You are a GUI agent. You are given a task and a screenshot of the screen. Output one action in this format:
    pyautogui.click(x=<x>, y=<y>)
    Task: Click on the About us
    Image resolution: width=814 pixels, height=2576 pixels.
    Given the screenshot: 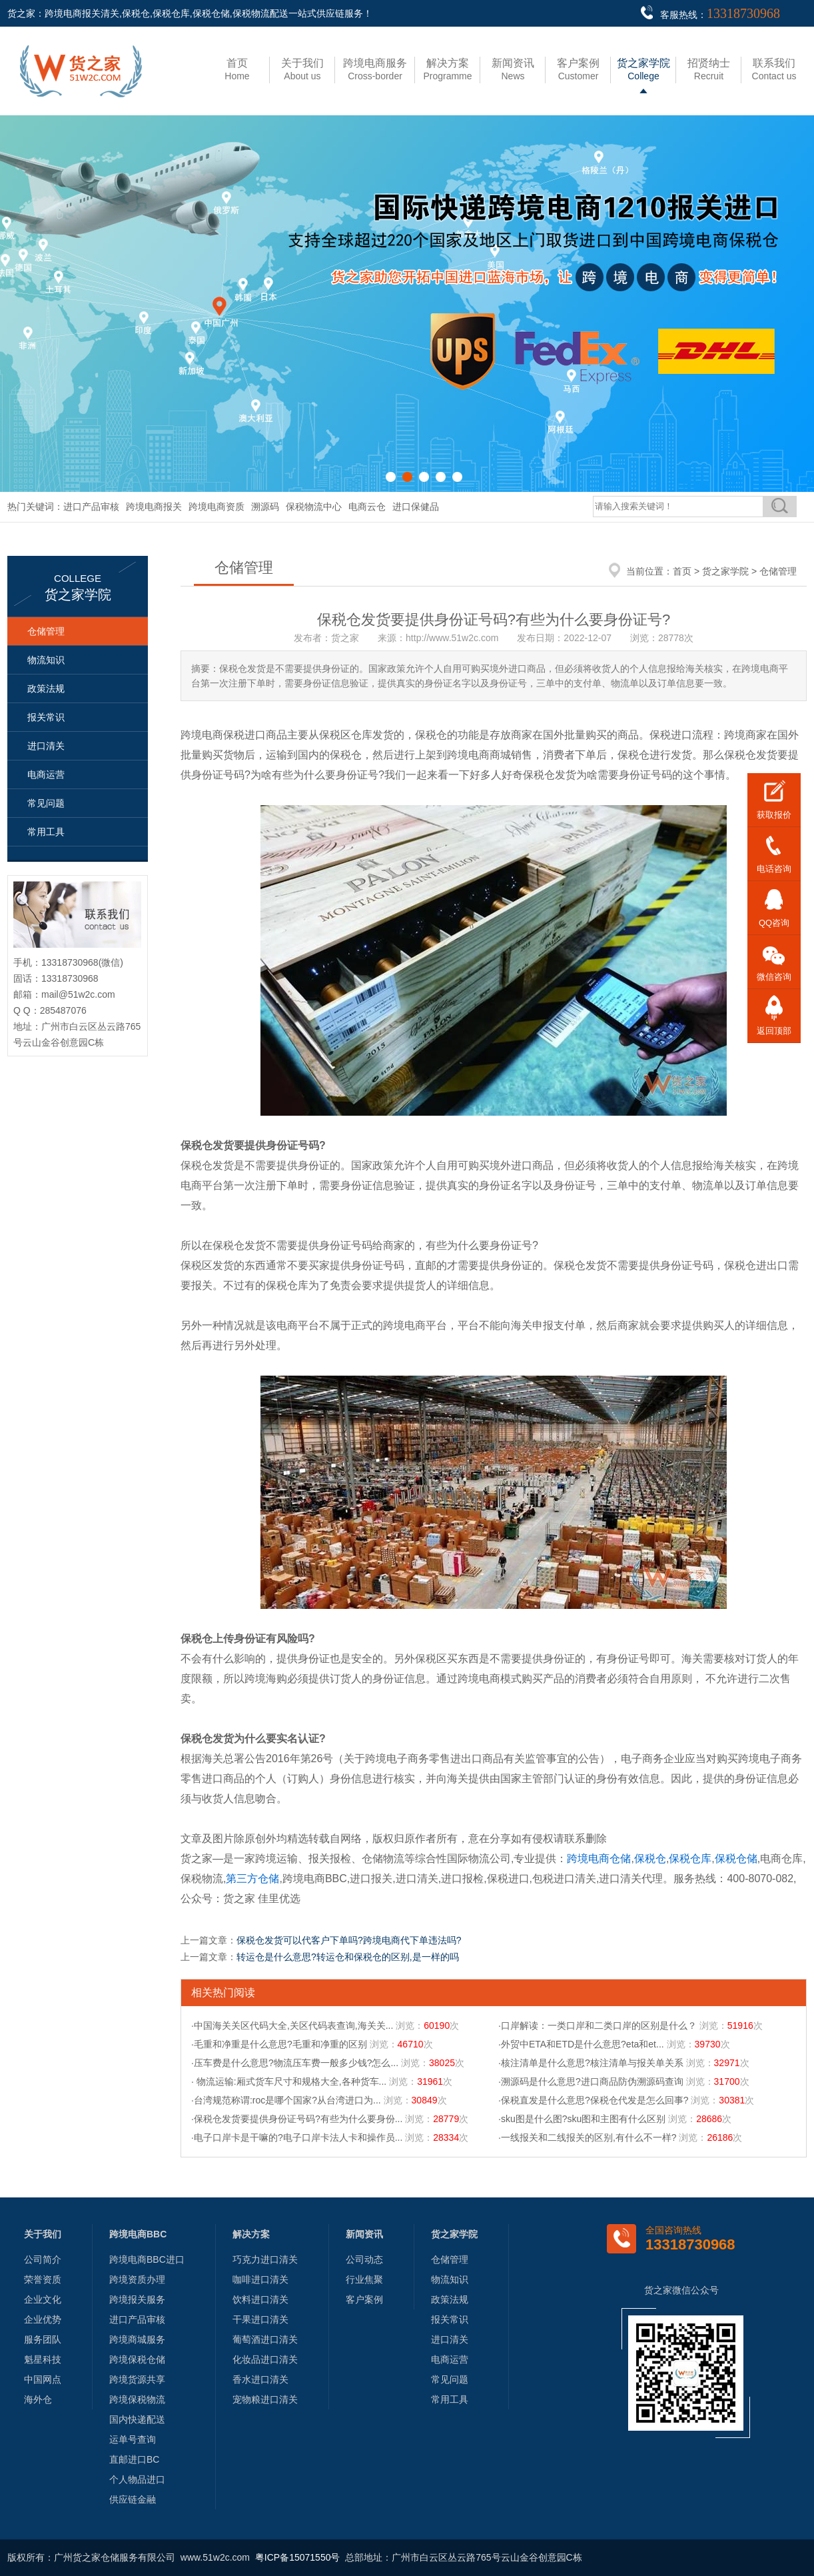 What is the action you would take?
    pyautogui.click(x=302, y=69)
    